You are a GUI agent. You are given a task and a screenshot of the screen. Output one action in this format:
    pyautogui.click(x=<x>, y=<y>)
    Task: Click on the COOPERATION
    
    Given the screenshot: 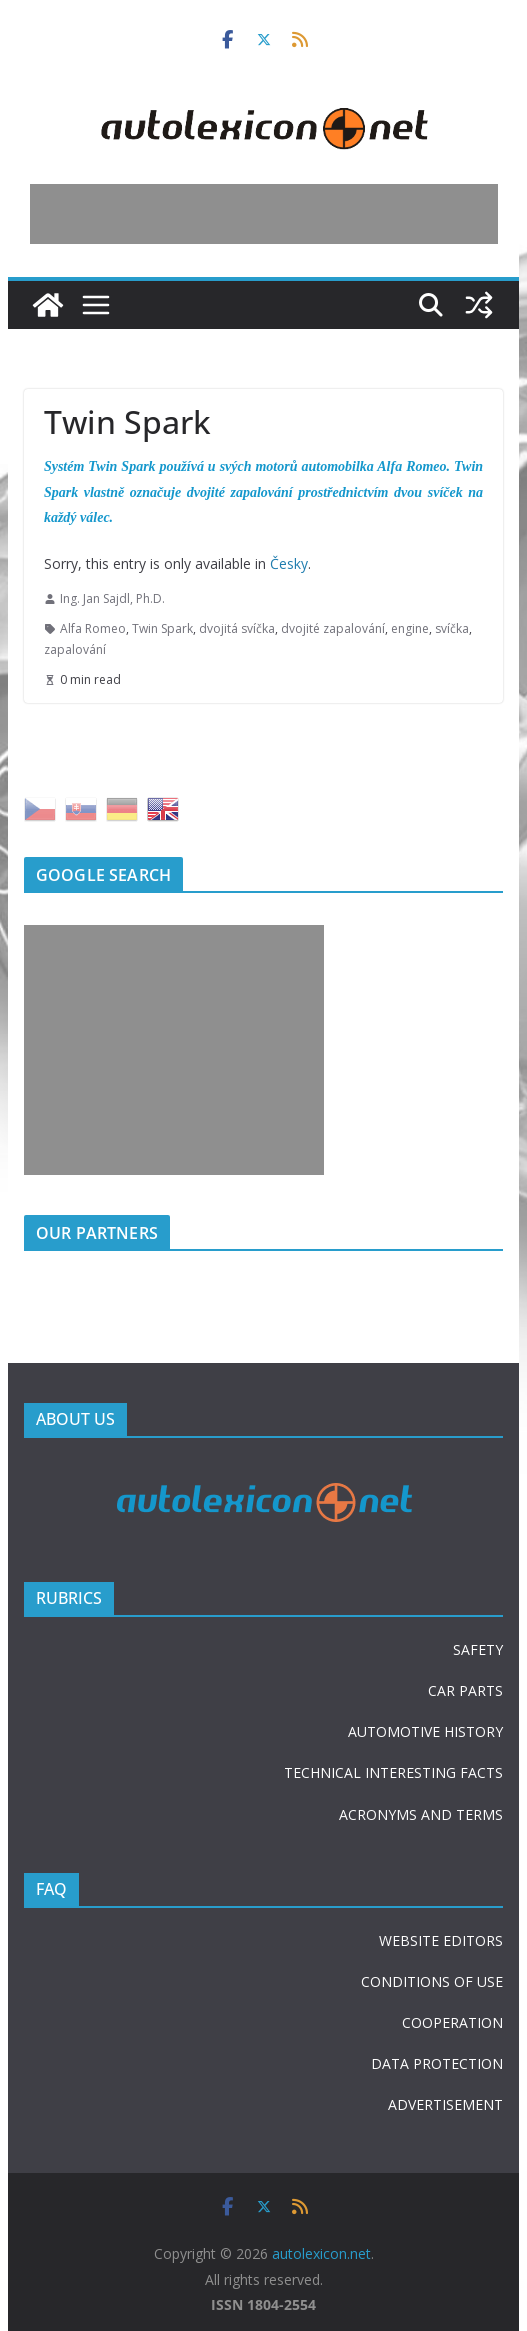 What is the action you would take?
    pyautogui.click(x=452, y=2022)
    